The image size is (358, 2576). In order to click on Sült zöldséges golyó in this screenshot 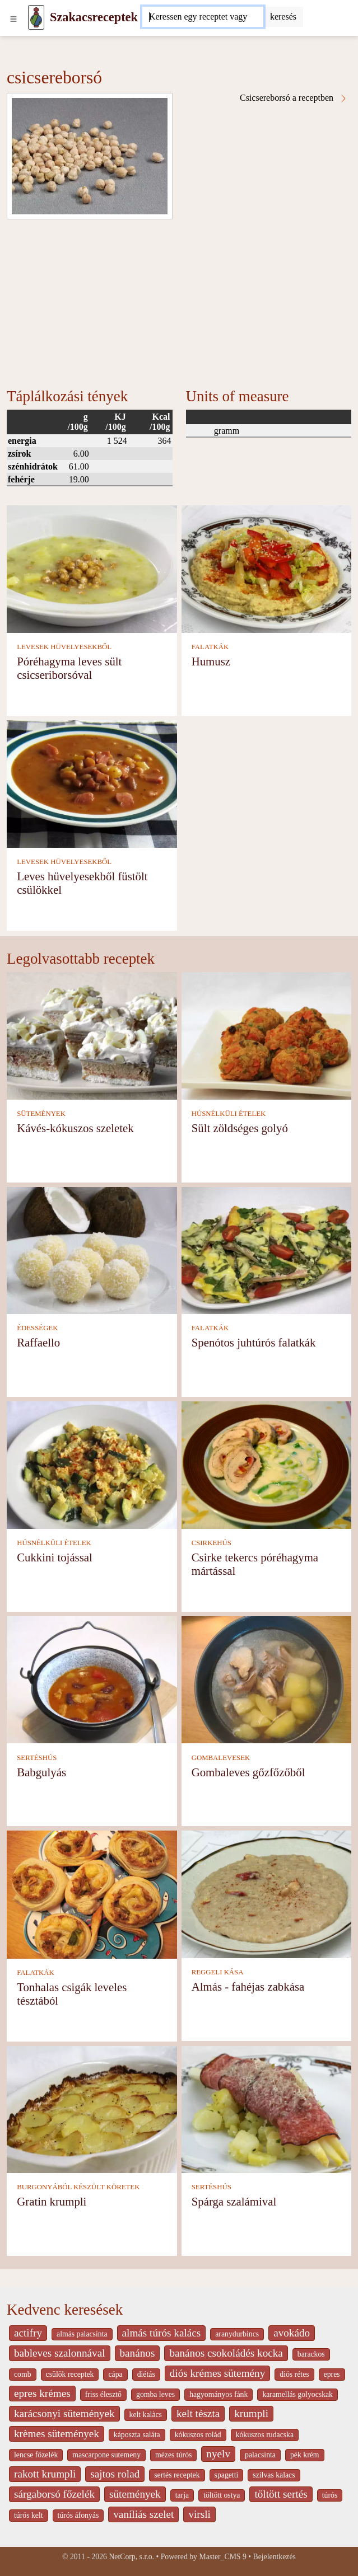, I will do `click(240, 1128)`.